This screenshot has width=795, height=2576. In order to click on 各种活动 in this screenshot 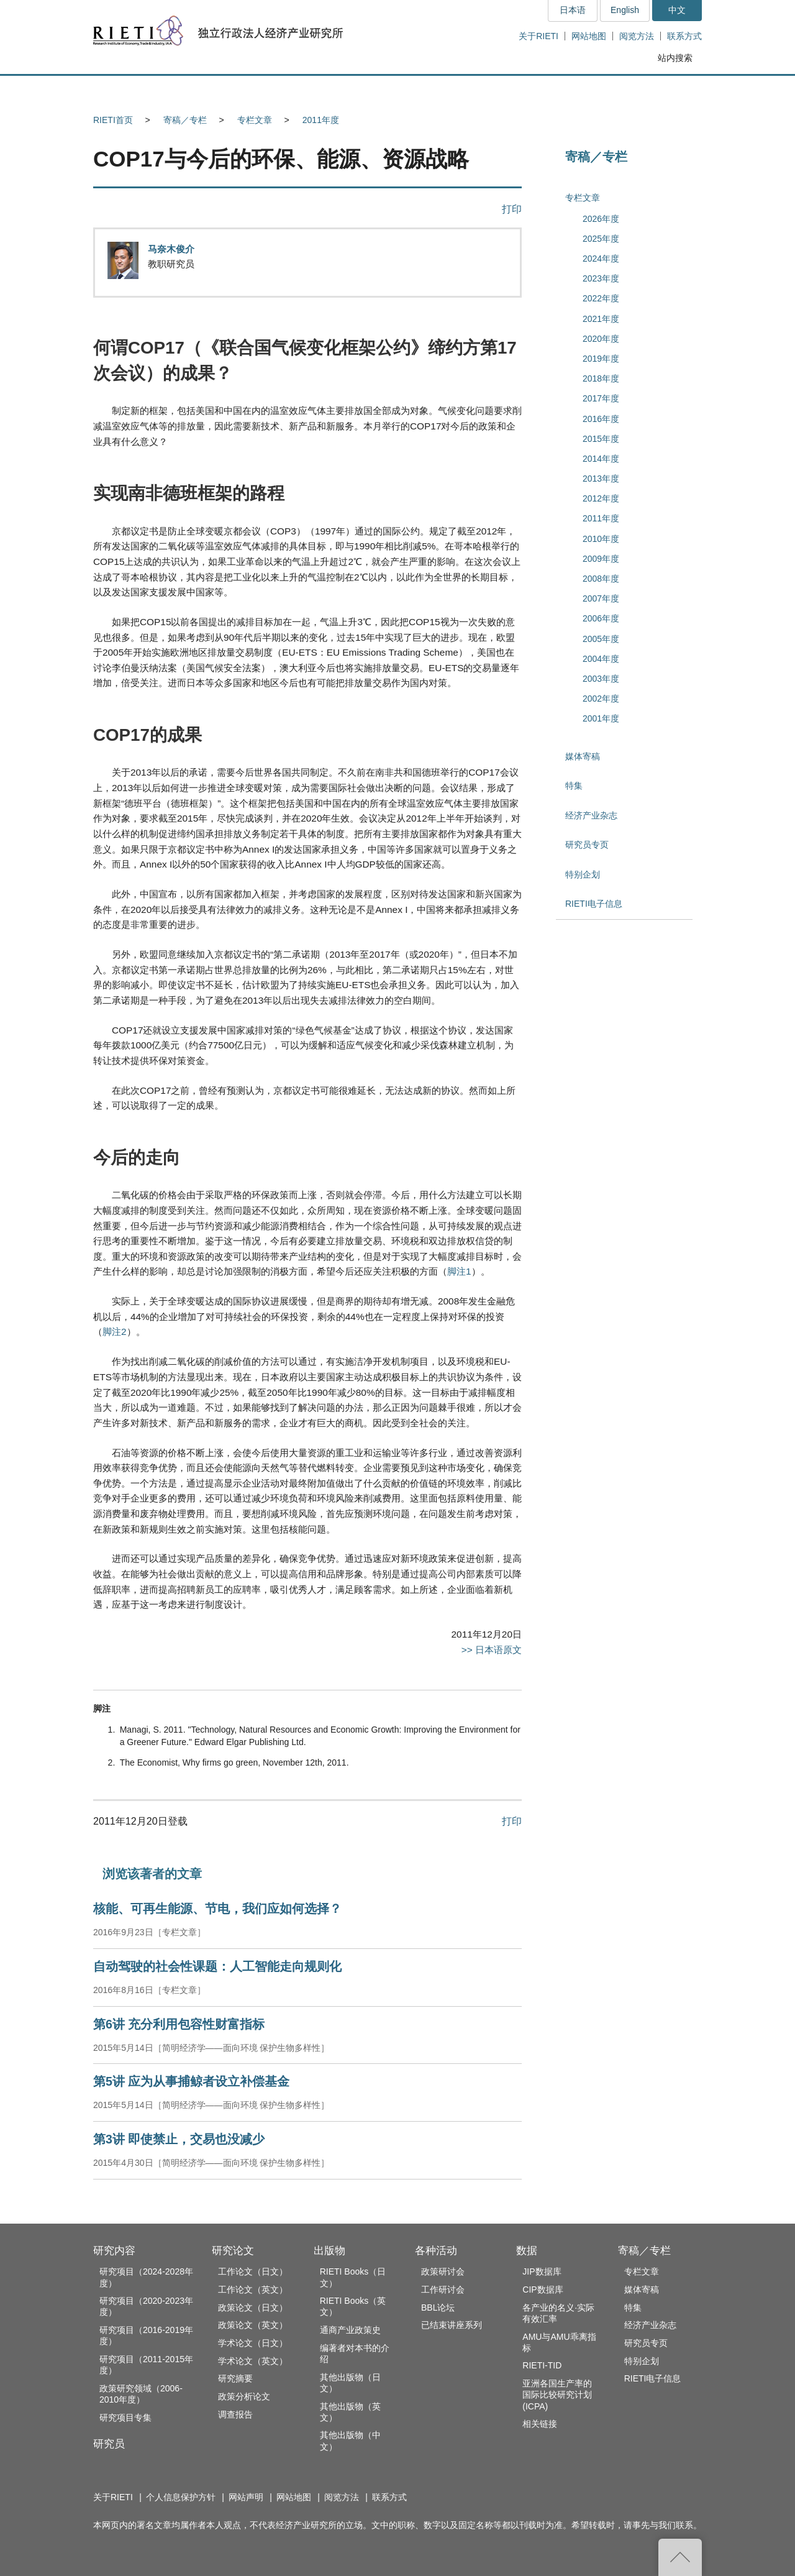, I will do `click(436, 2251)`.